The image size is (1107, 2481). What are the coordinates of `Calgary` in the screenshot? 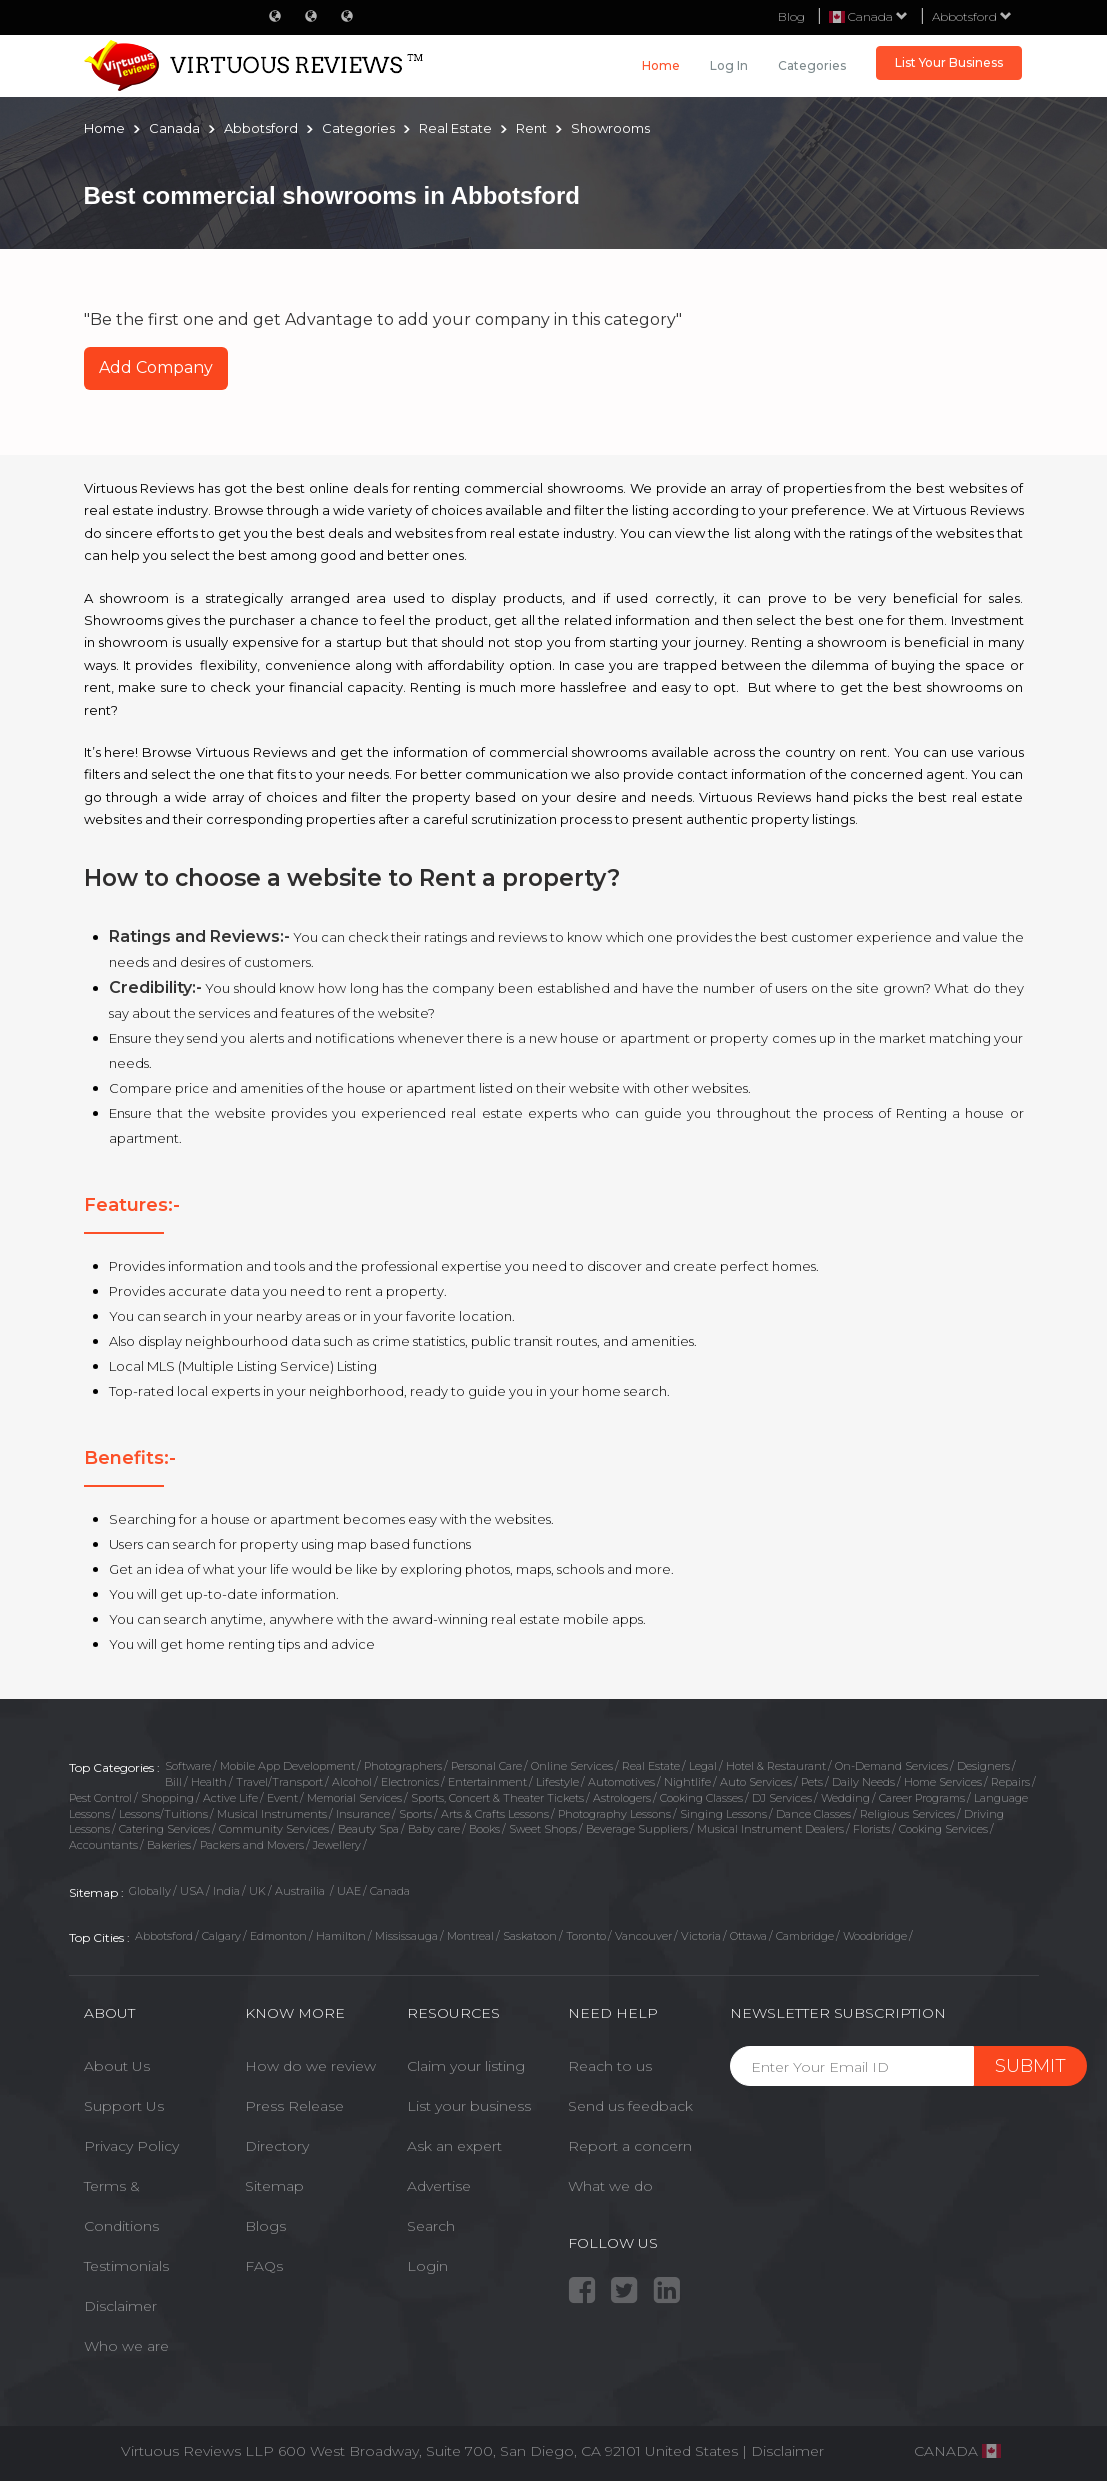 It's located at (221, 1936).